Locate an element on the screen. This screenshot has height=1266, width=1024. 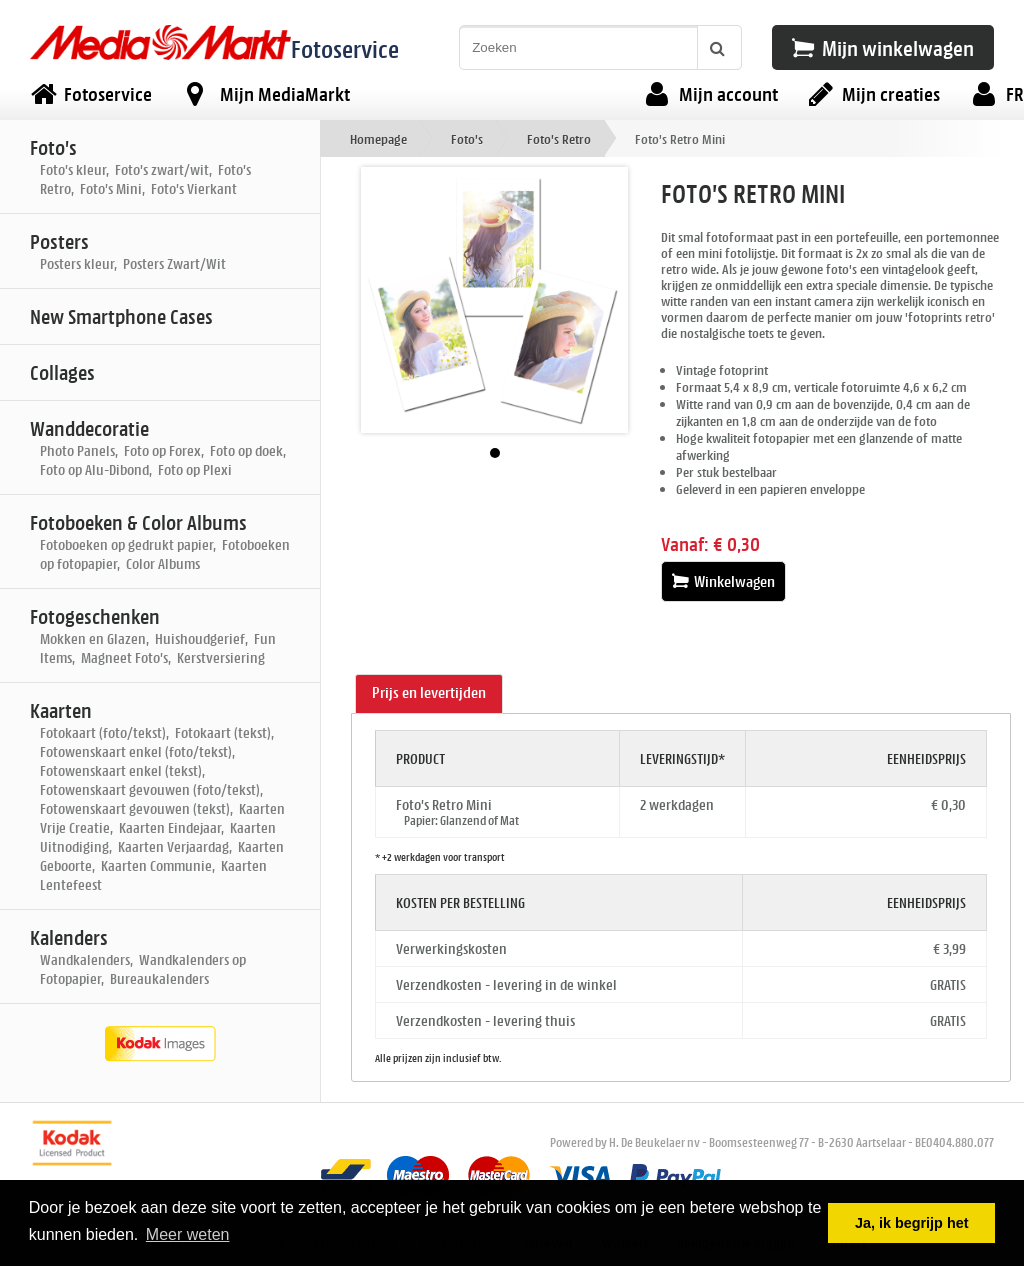
Foto's is located at coordinates (467, 138).